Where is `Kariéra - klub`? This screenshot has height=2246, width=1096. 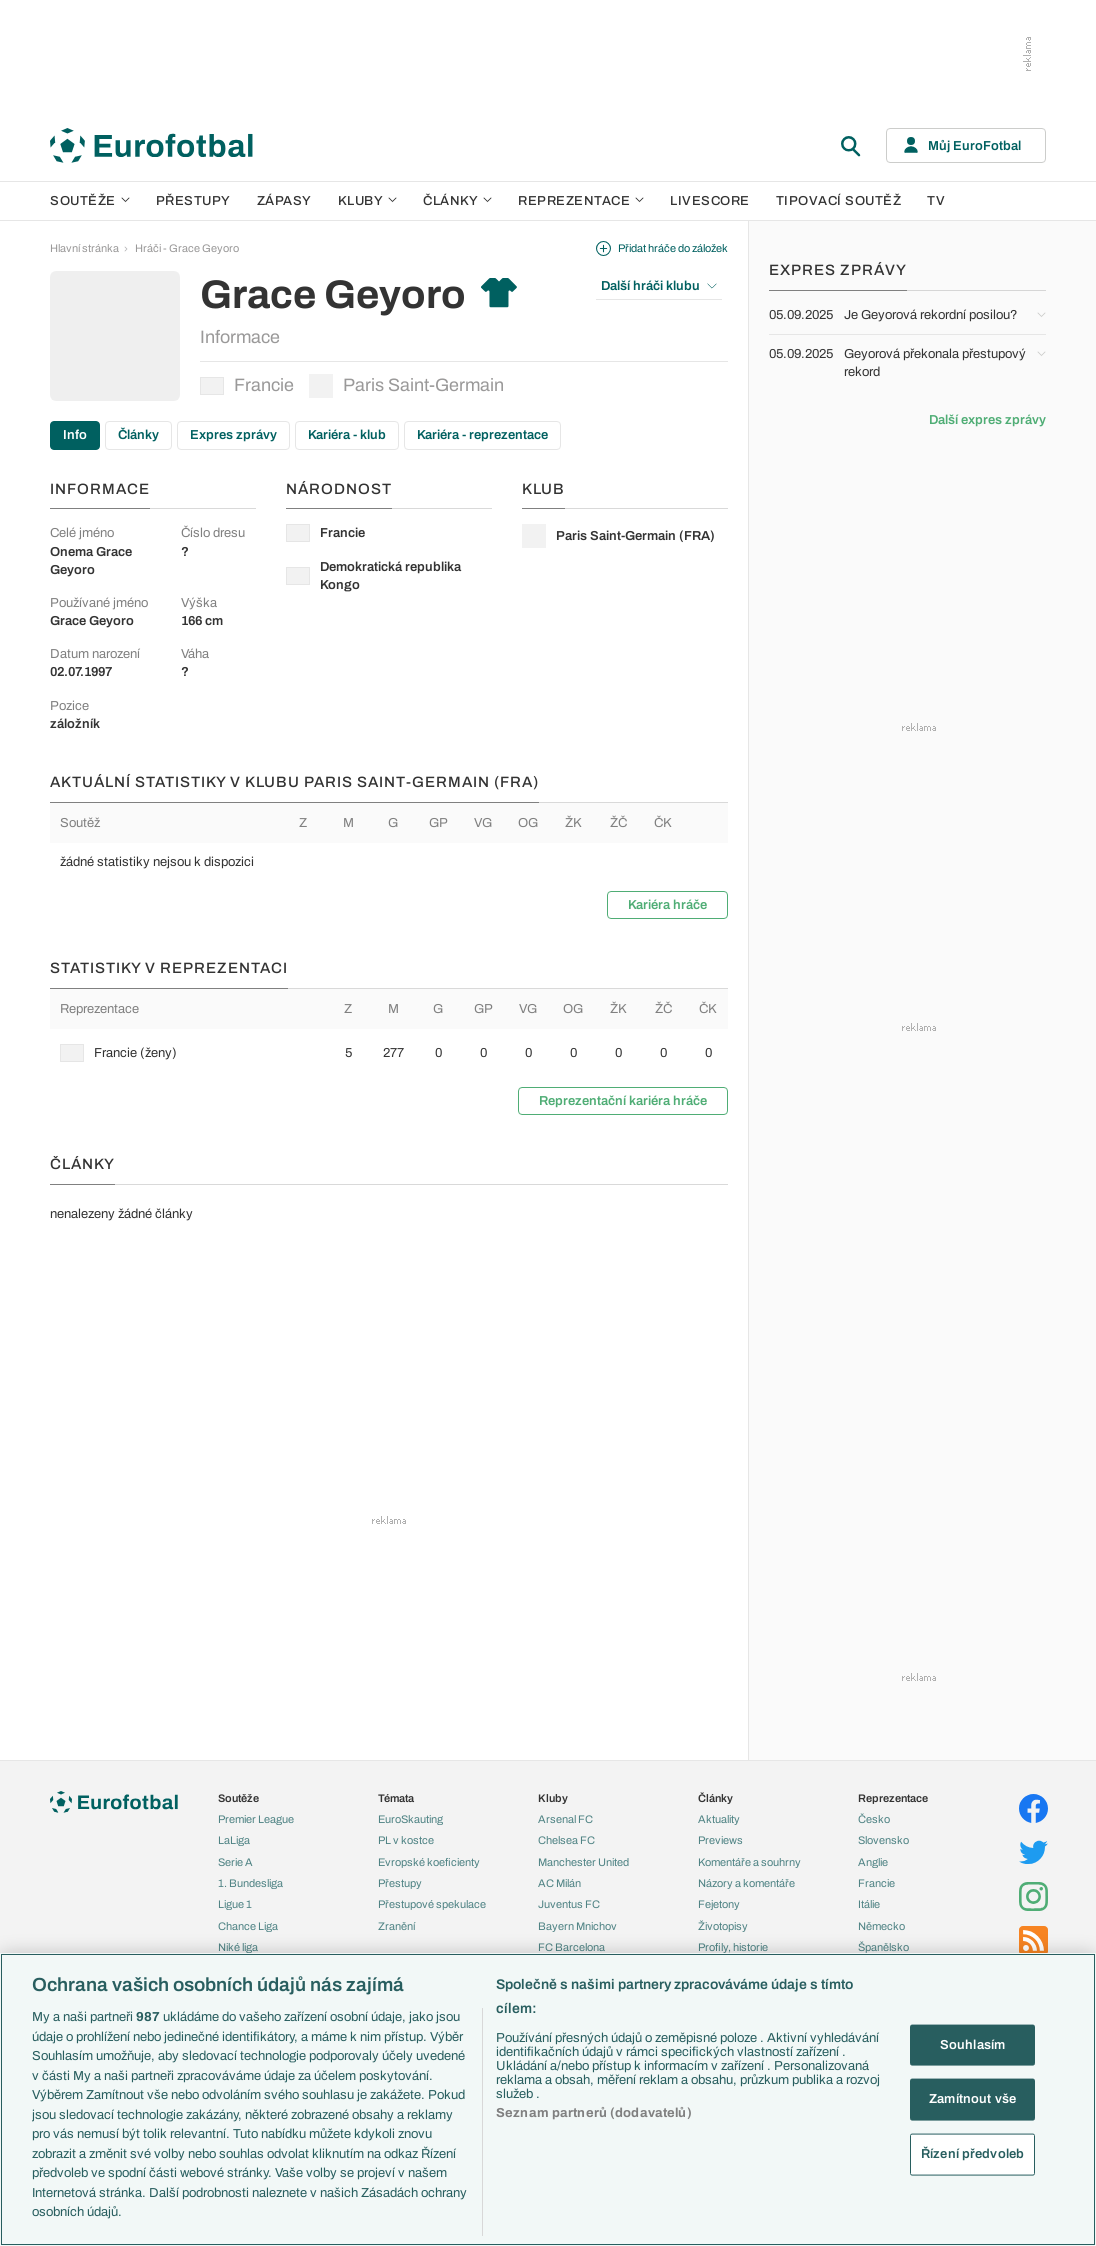
Kariéra - klub is located at coordinates (347, 435).